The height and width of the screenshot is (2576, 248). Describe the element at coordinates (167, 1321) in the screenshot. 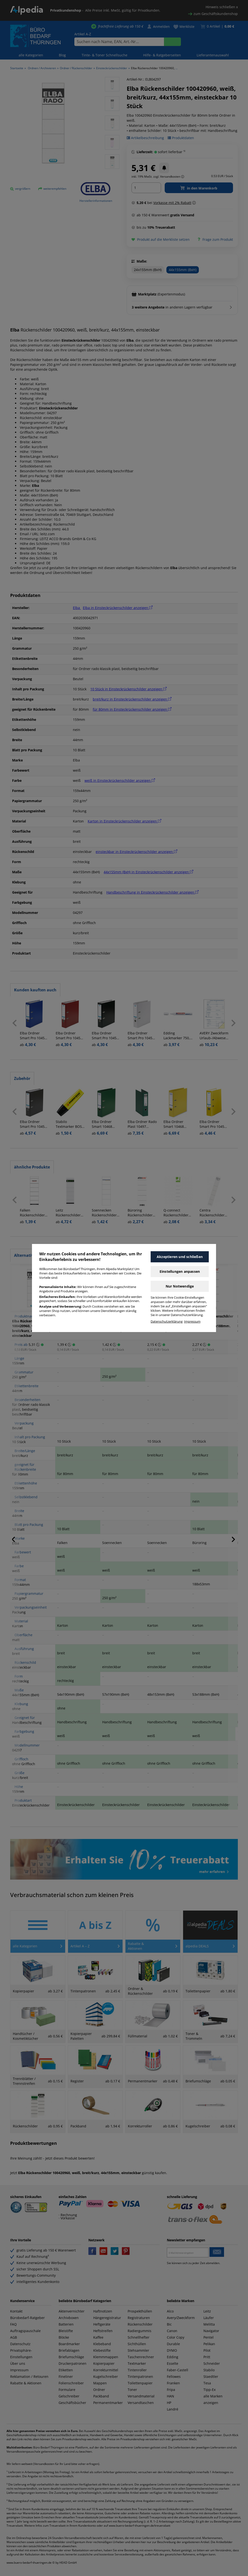

I see `Datenschutzerklärung` at that location.